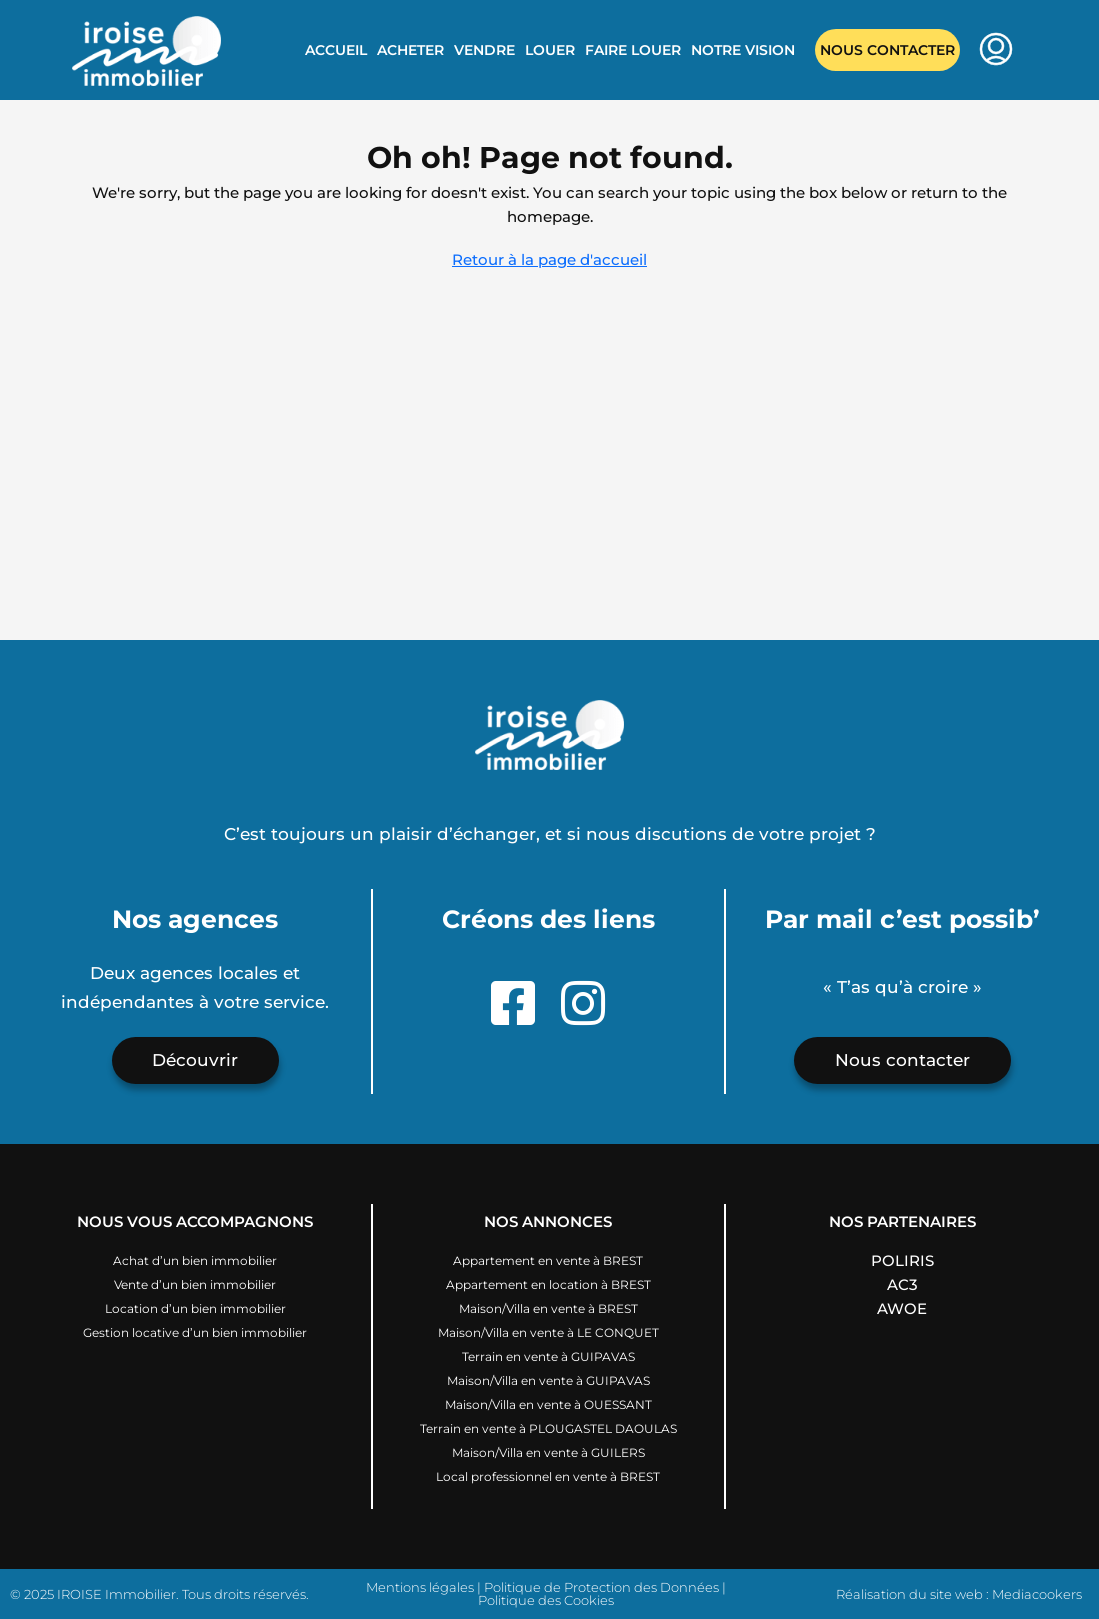 Image resolution: width=1099 pixels, height=1619 pixels. Describe the element at coordinates (996, 51) in the screenshot. I see `[menuitem]` at that location.